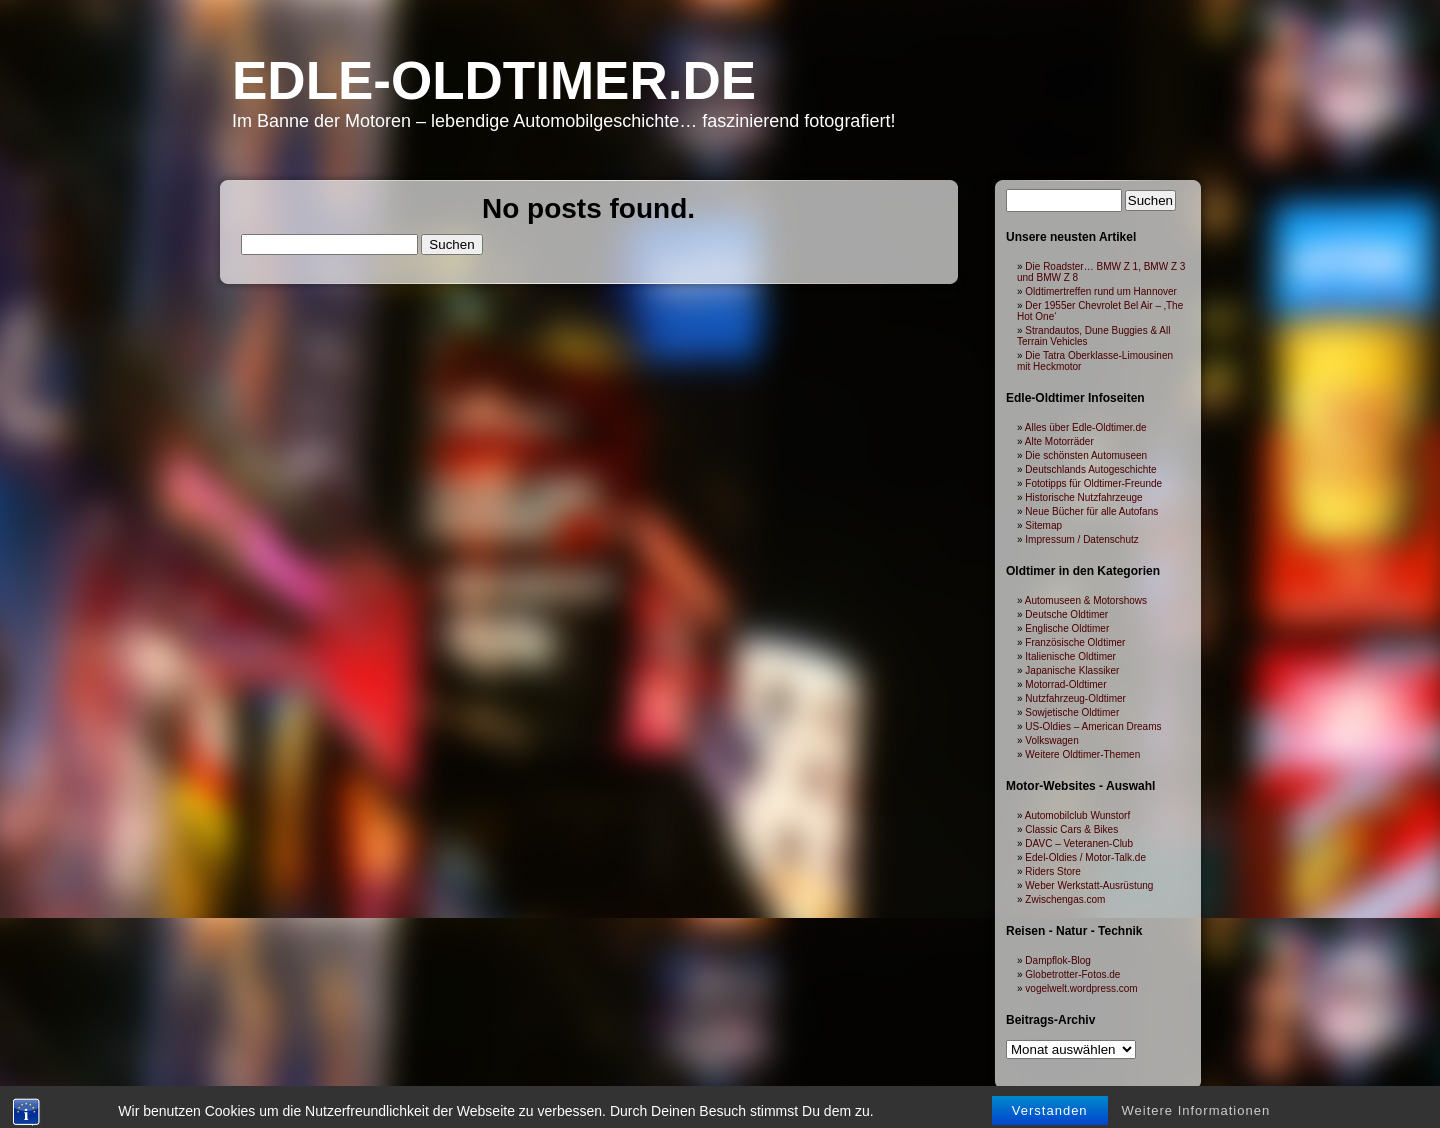 The image size is (1440, 1128). I want to click on Deutschlands Autogeschichte, so click(1090, 469).